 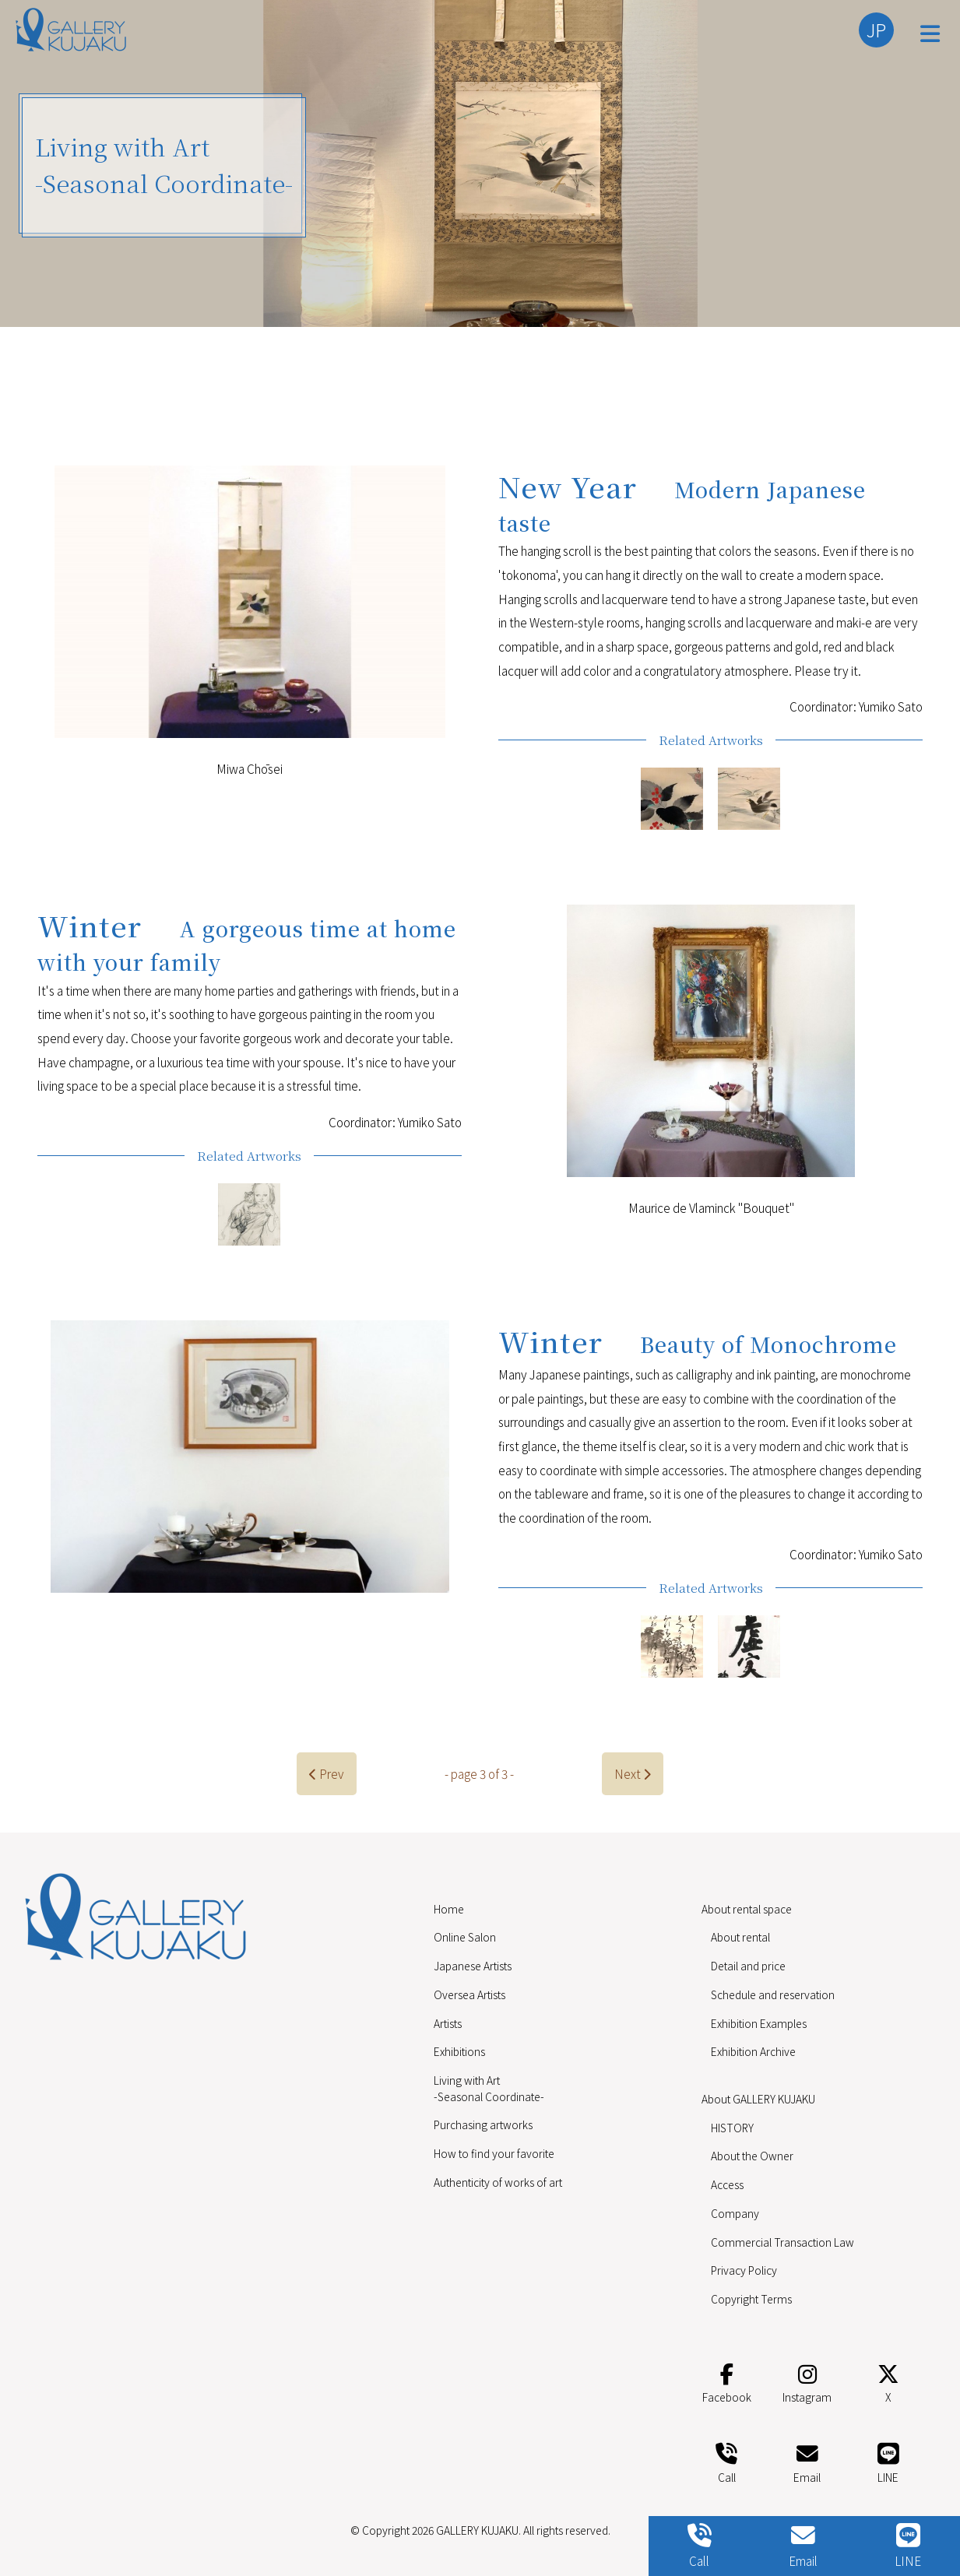 I want to click on Call, so click(x=726, y=2460).